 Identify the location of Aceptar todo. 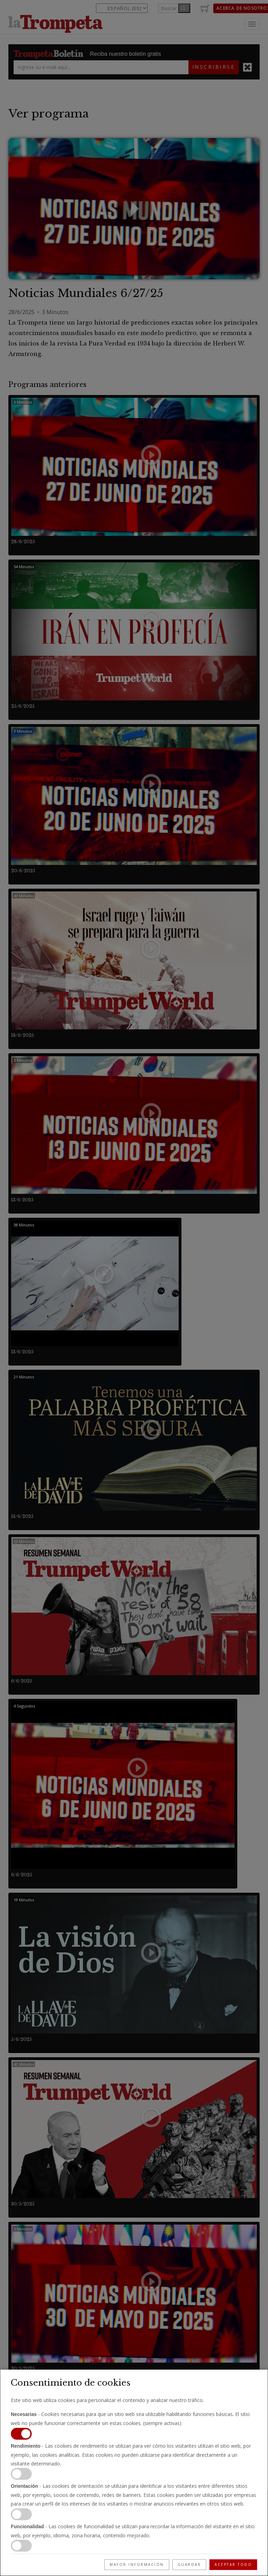
(233, 2564).